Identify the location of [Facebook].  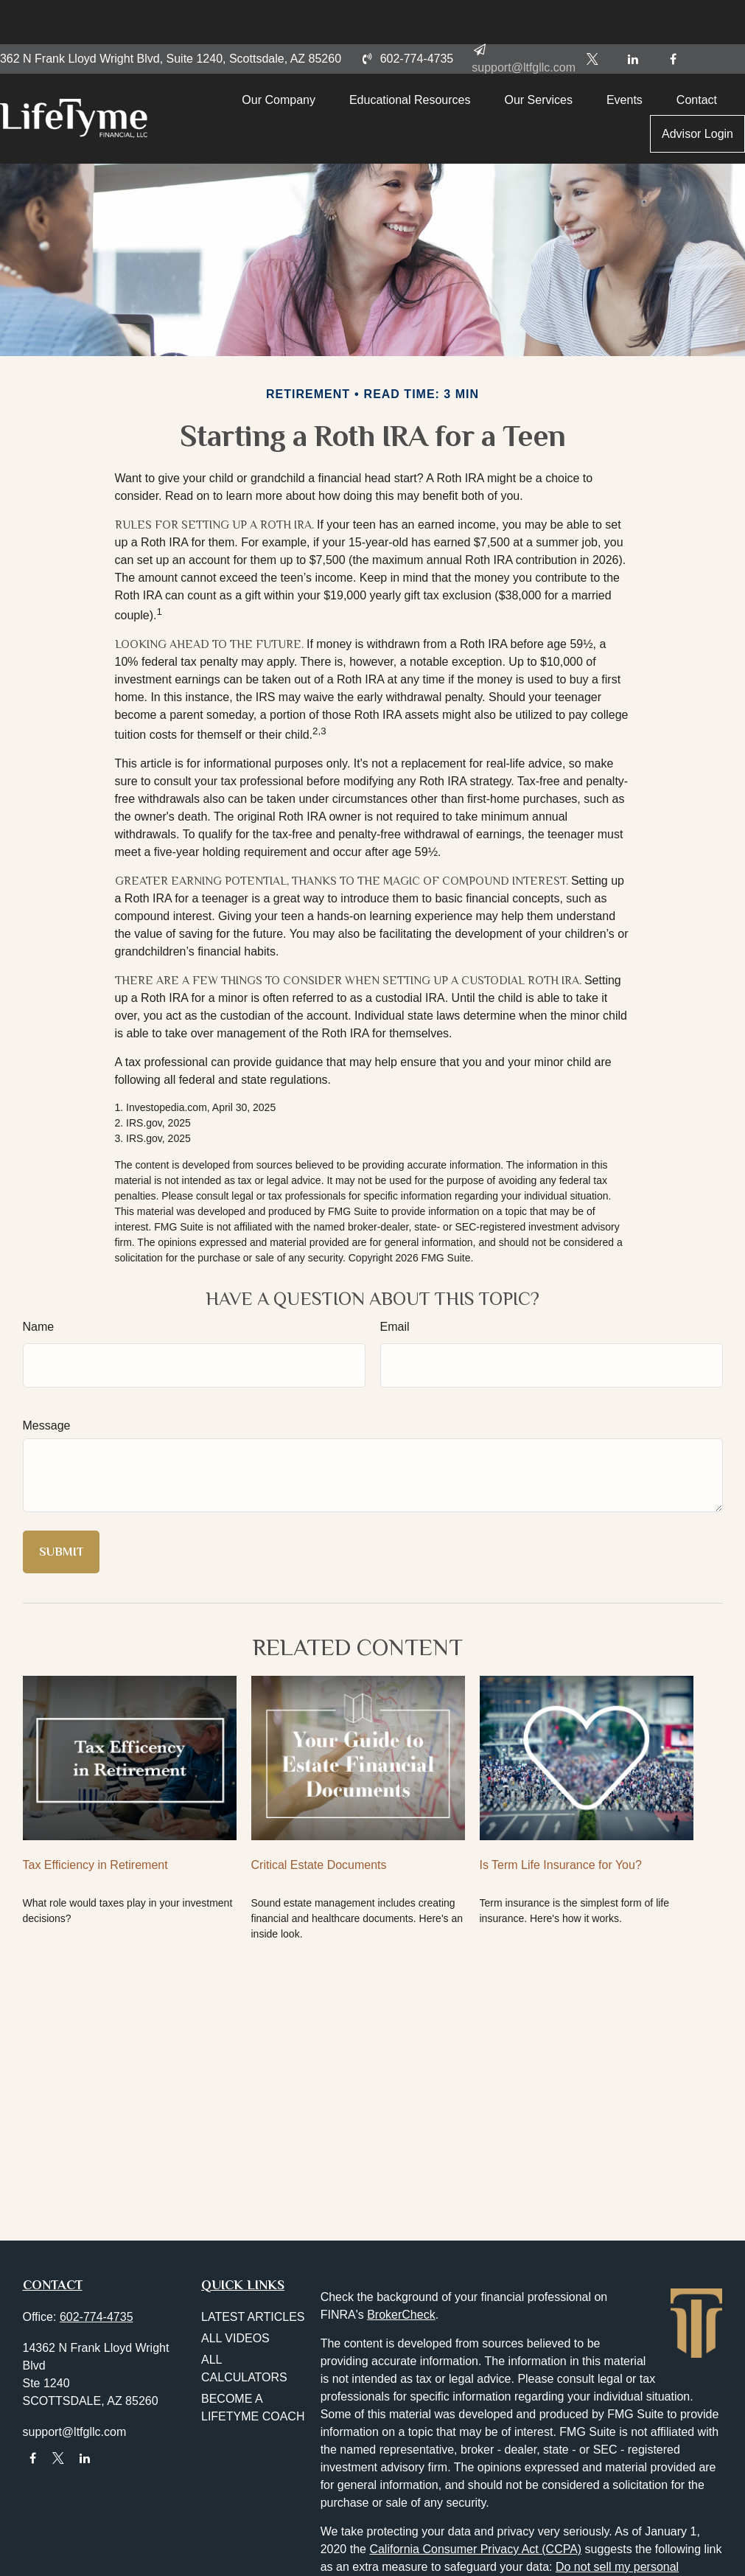
(673, 14).